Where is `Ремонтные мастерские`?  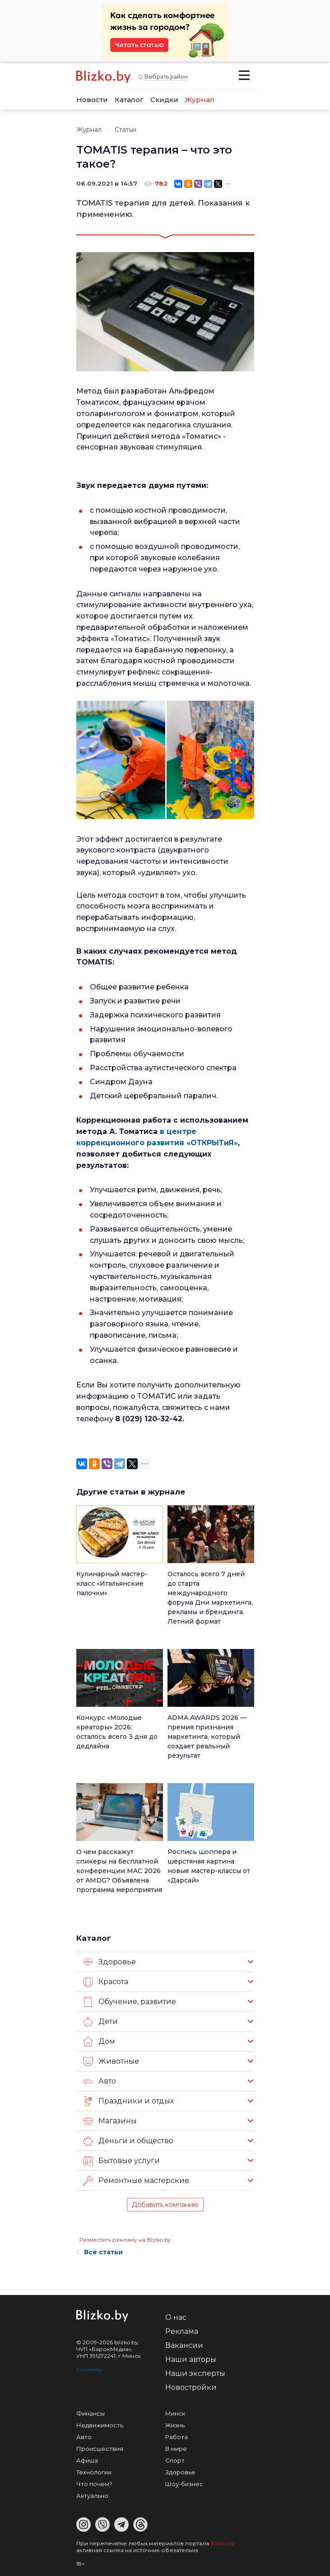 Ремонтные мастерские is located at coordinates (136, 2181).